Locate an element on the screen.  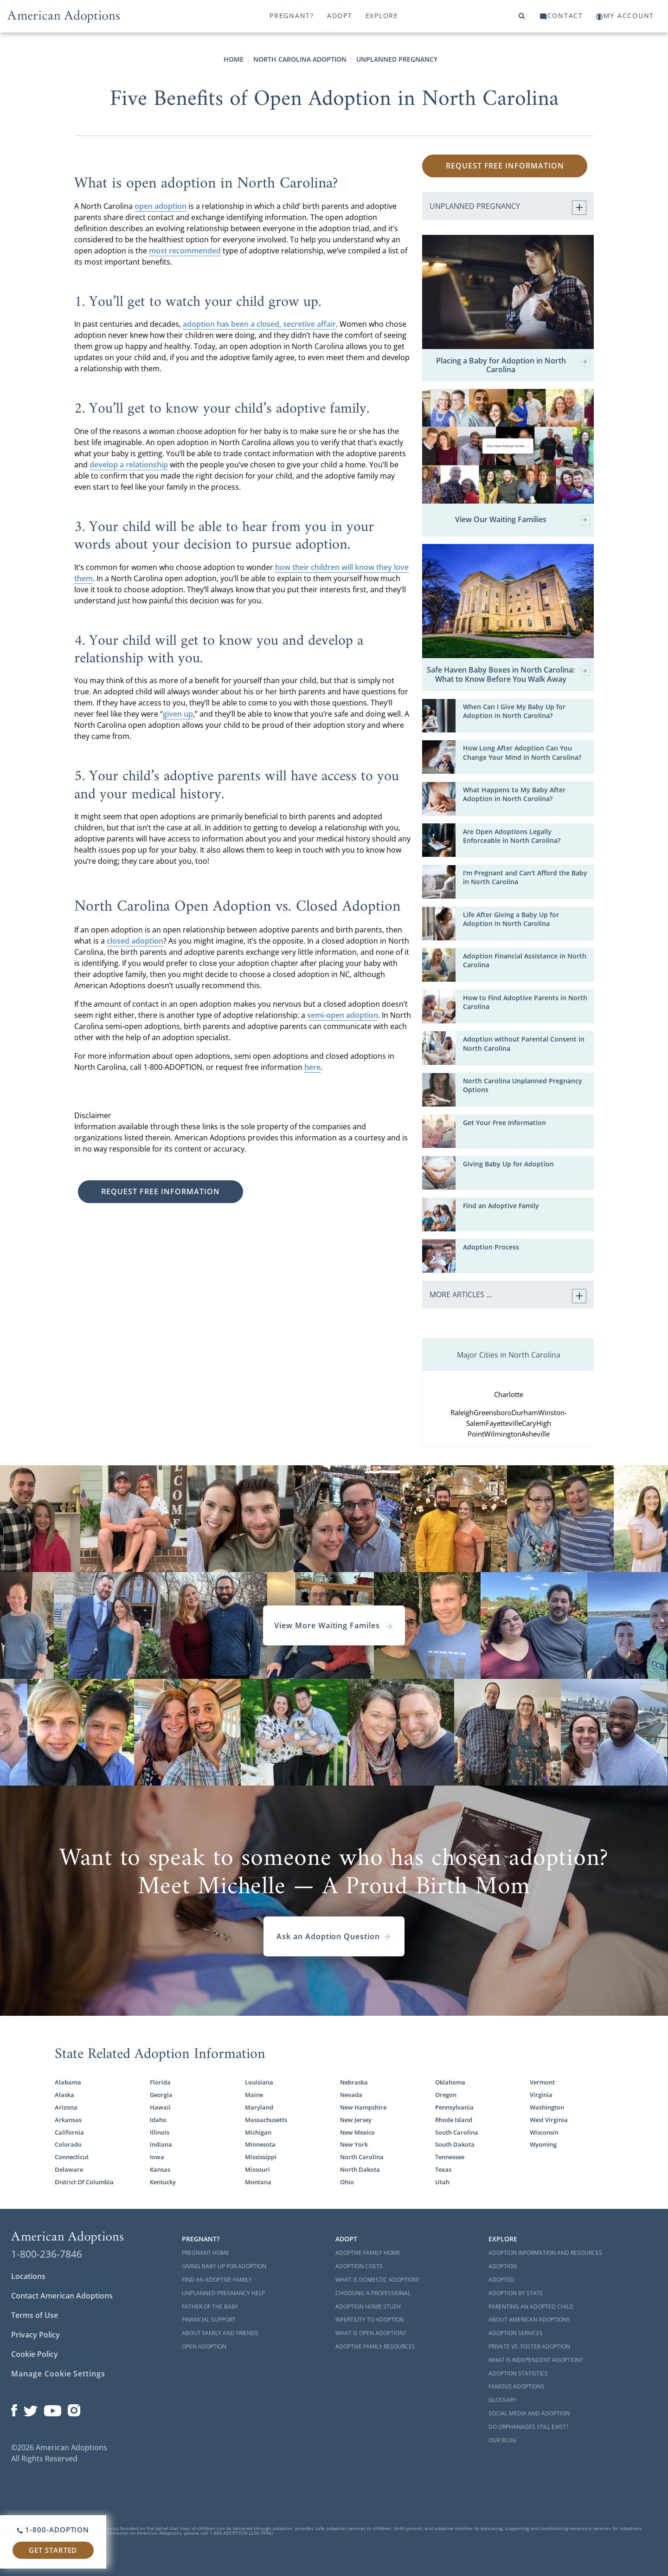
Infertility to Adoption is located at coordinates (369, 2320).